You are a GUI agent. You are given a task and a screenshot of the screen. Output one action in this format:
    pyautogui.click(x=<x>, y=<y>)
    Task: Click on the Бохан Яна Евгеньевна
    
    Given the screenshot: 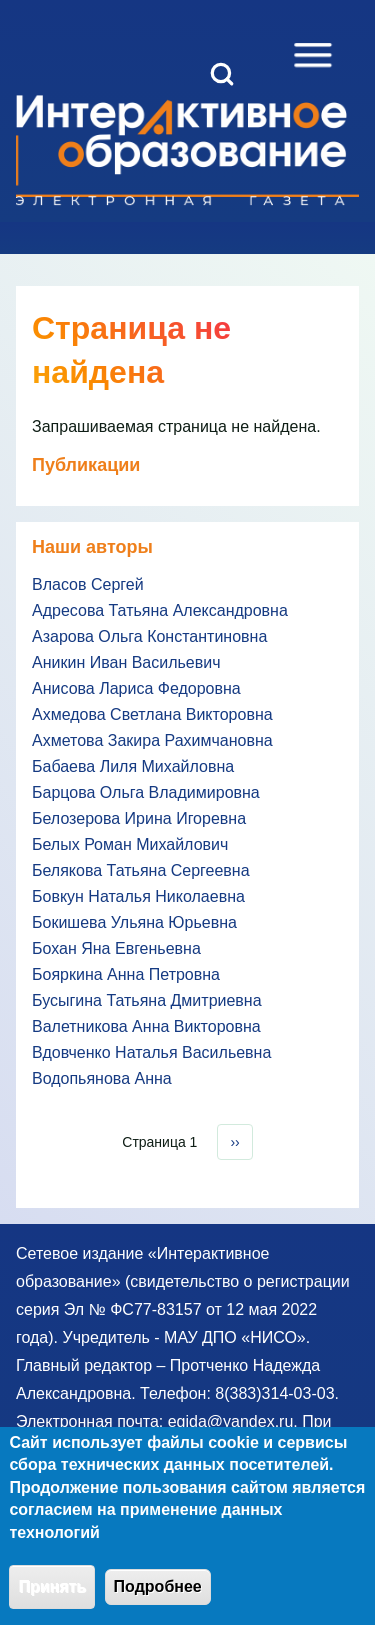 What is the action you would take?
    pyautogui.click(x=116, y=948)
    